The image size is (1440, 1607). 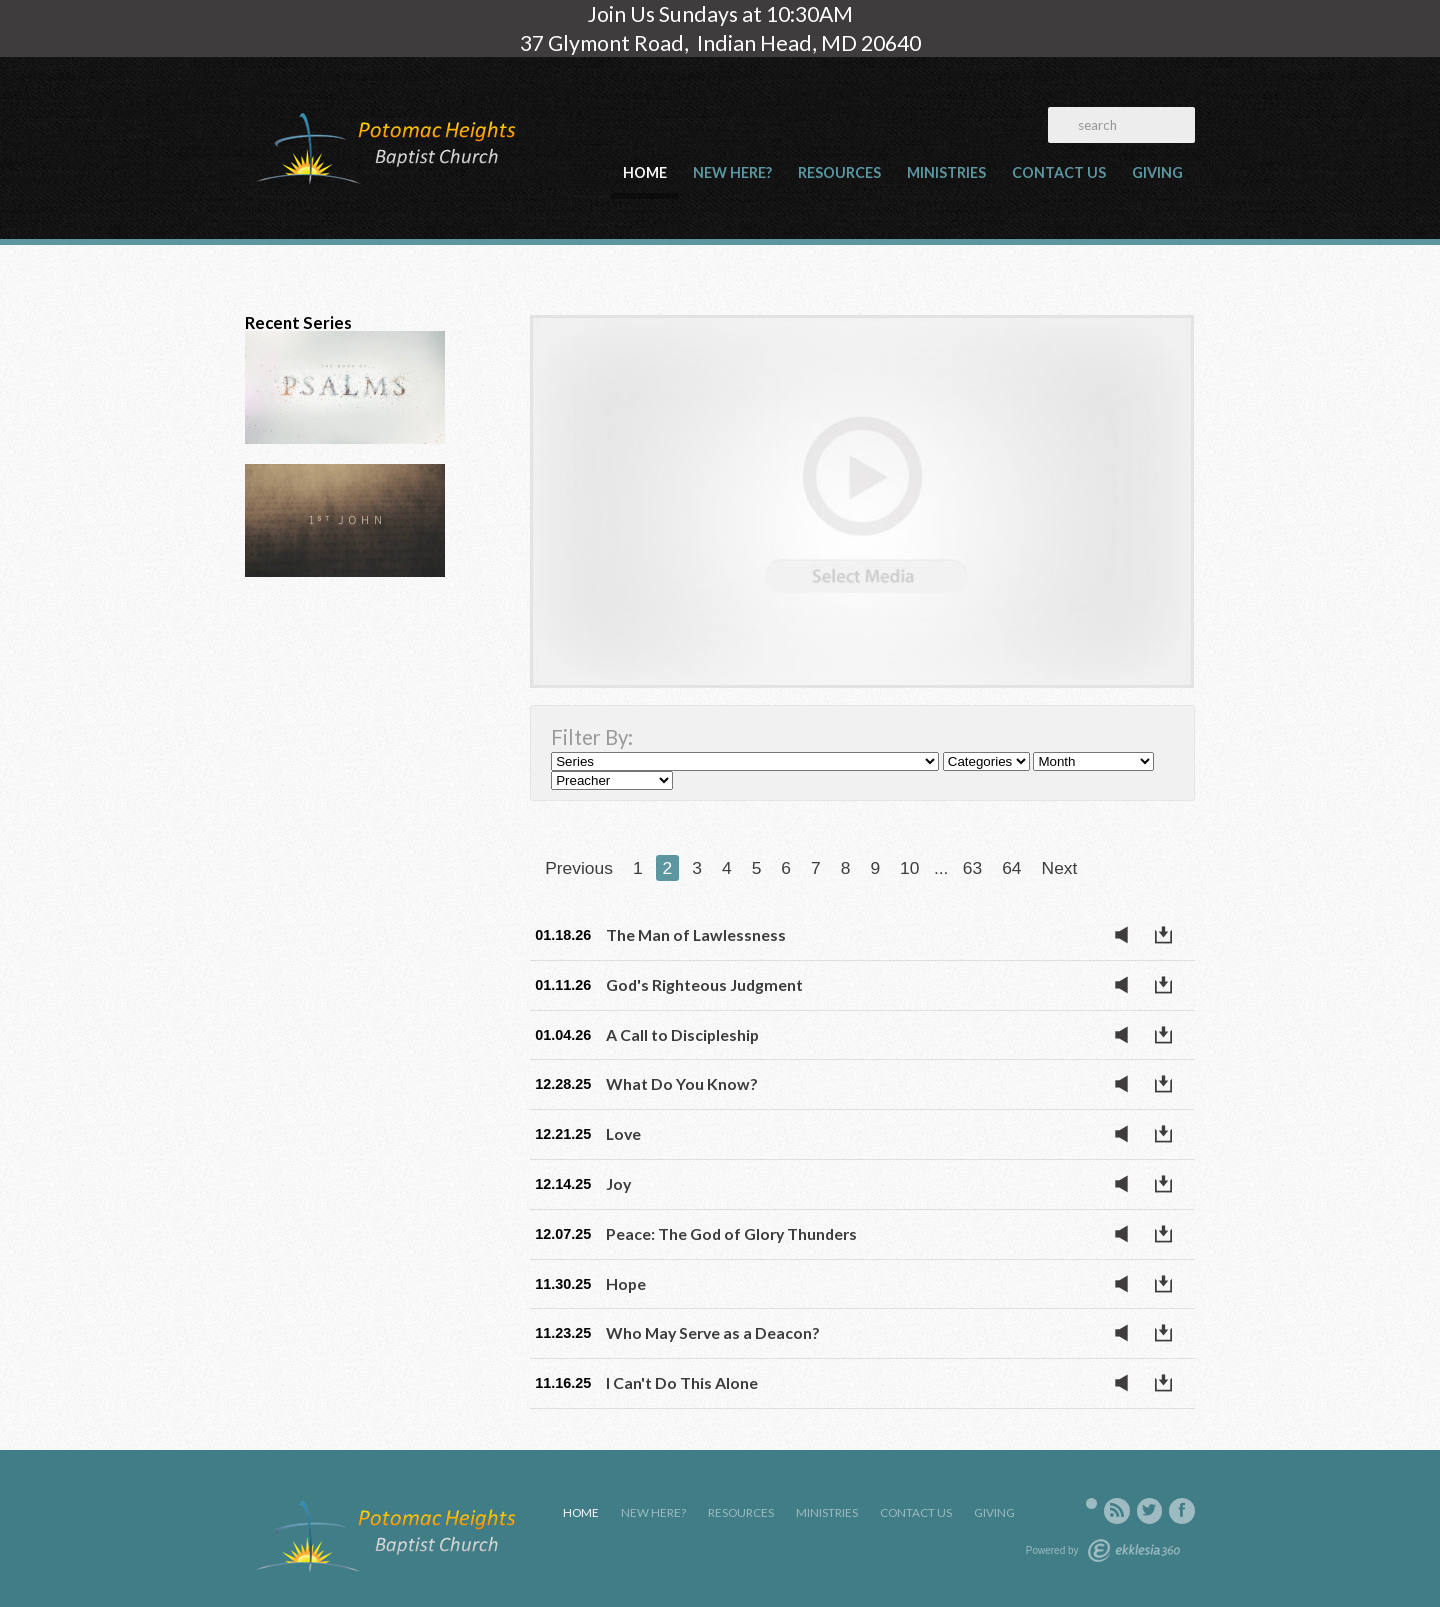 I want to click on Who May Serve as a Deacon?, so click(x=713, y=1332).